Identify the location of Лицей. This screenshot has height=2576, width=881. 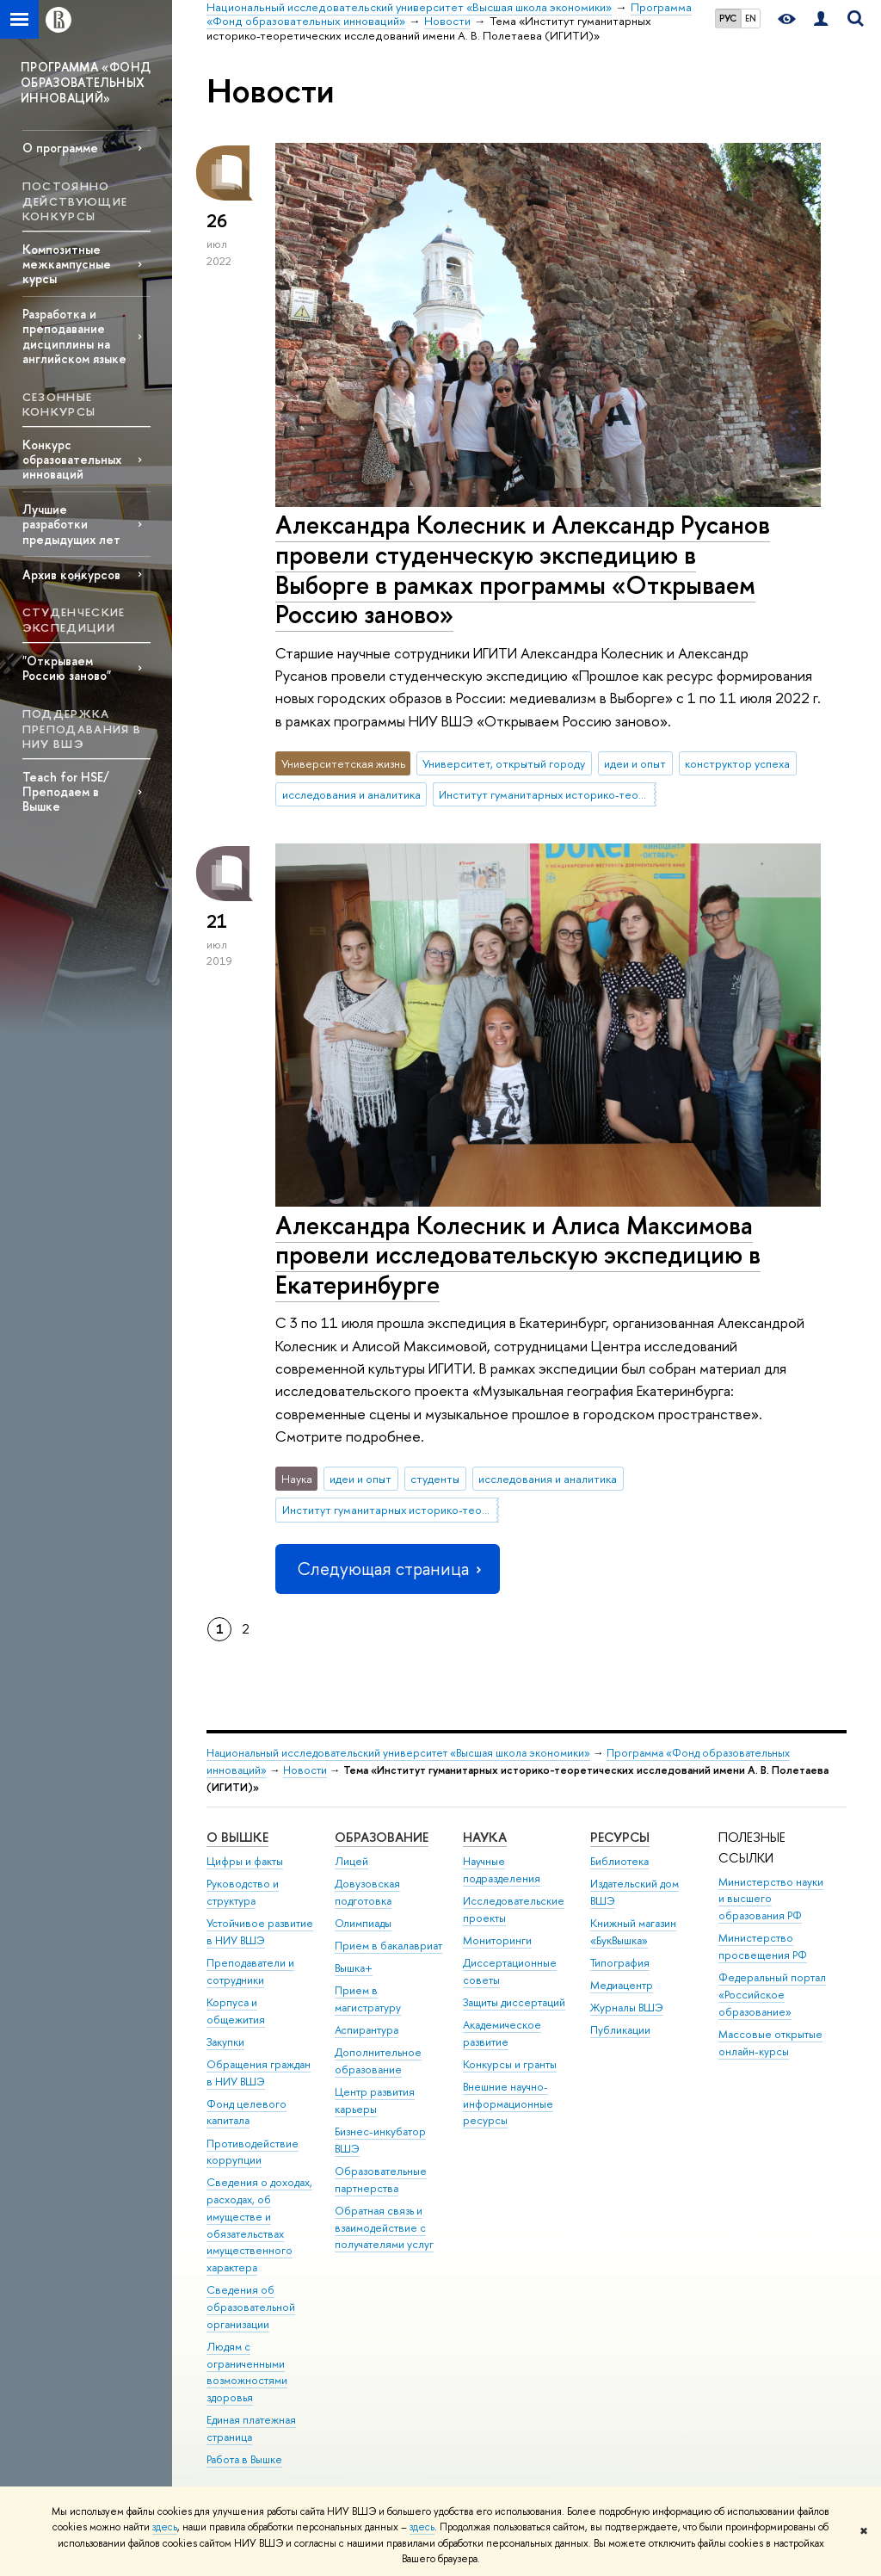
(351, 1861).